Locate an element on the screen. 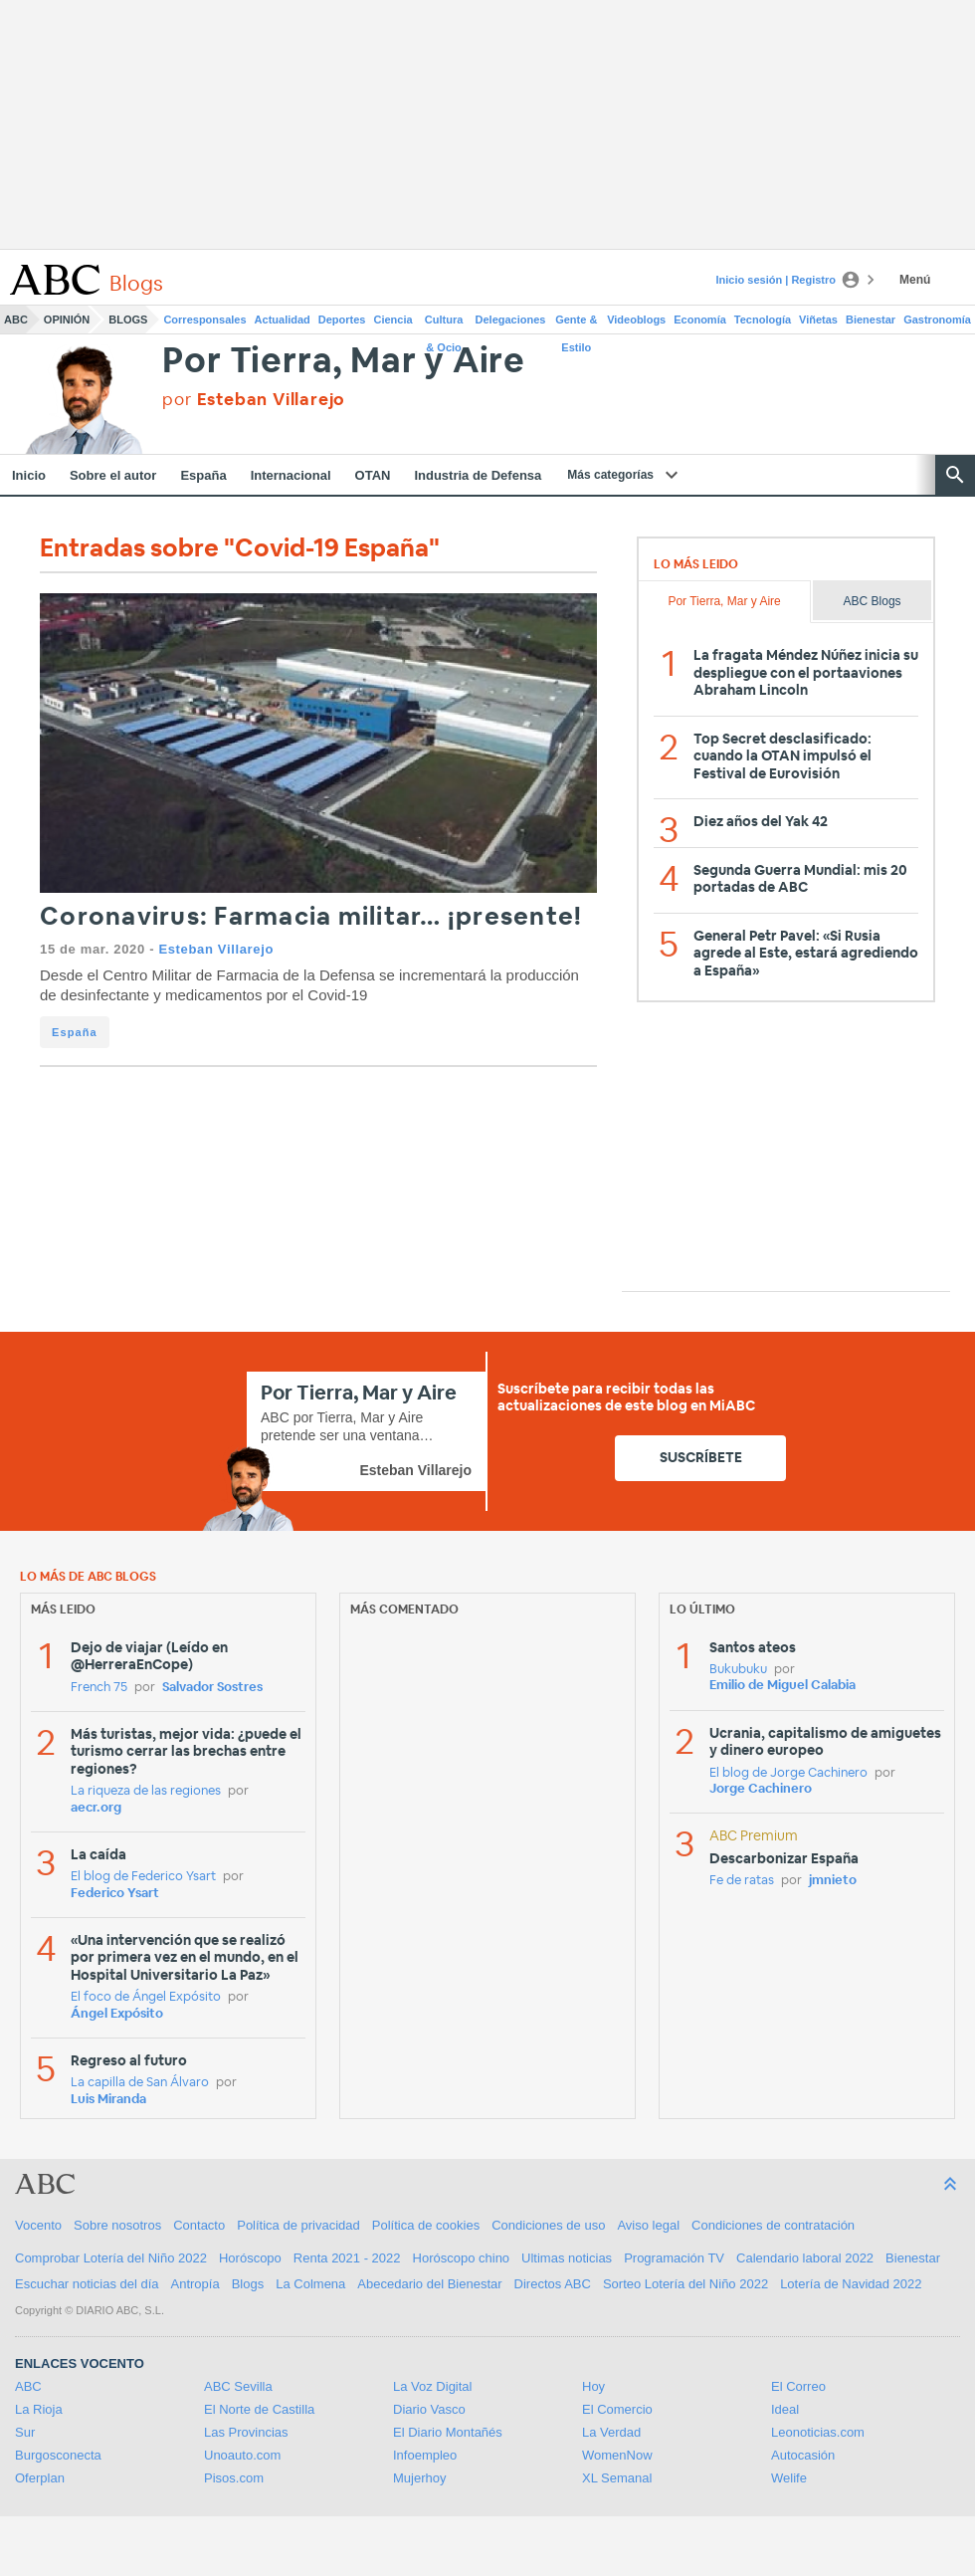 Image resolution: width=975 pixels, height=2576 pixels. El foco de Ángel Expósito is located at coordinates (146, 1997).